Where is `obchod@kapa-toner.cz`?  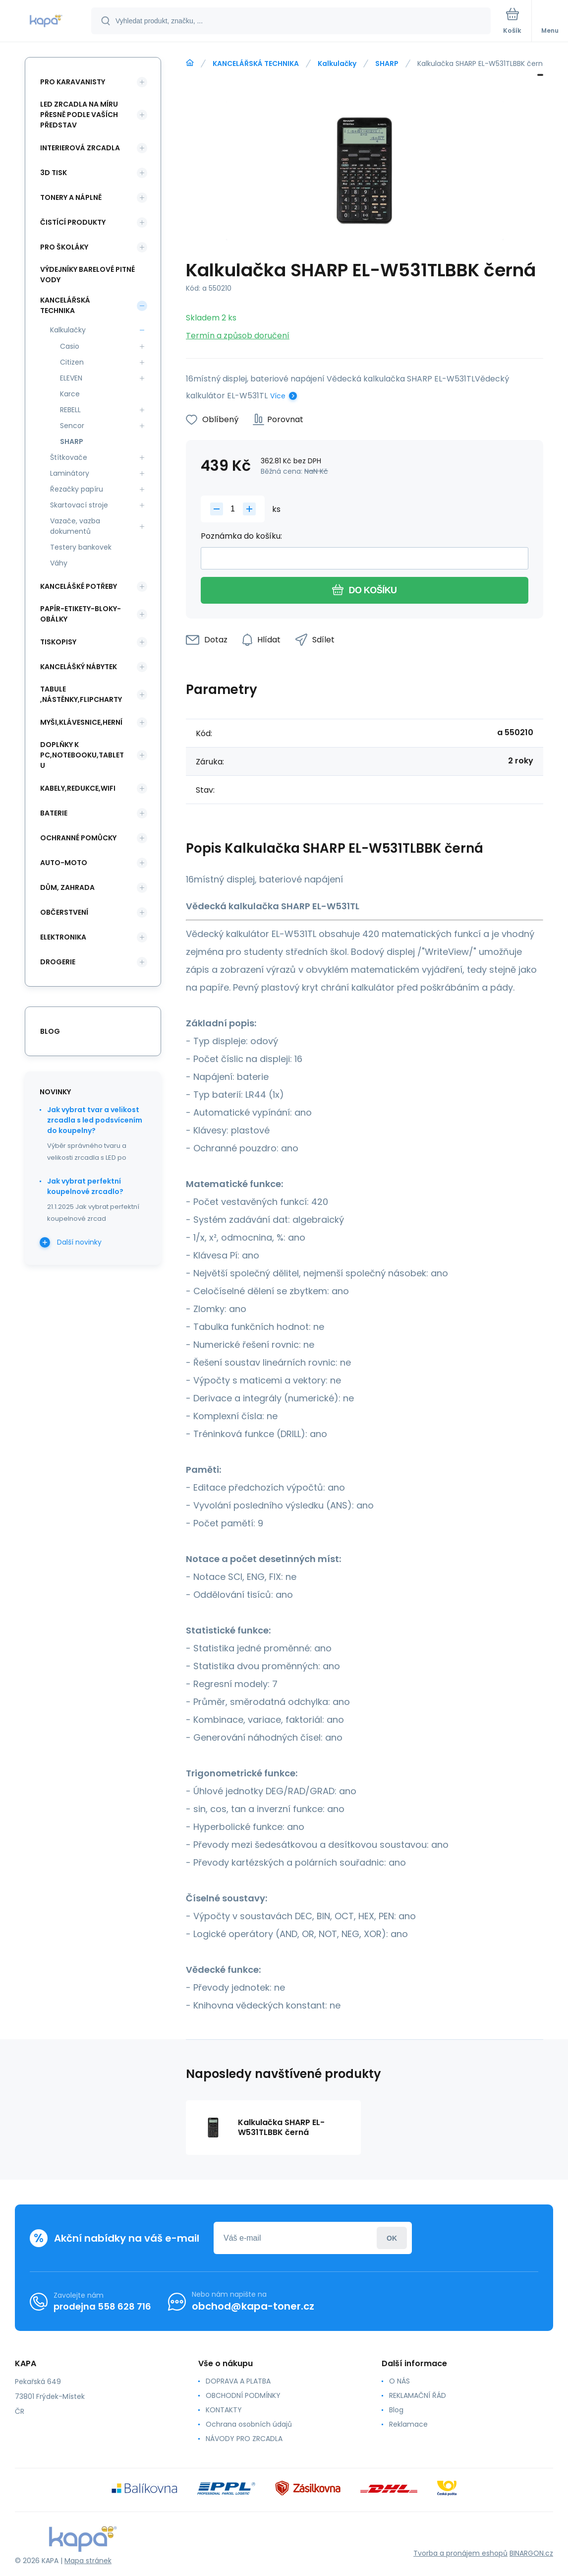
obchod@kapa-toner.cz is located at coordinates (253, 2306).